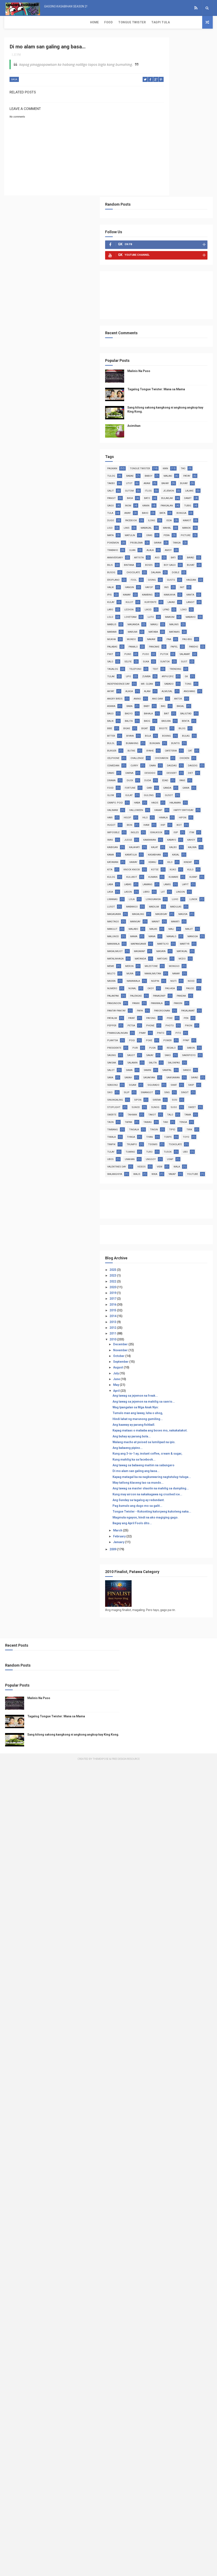 This screenshot has height=2576, width=217. What do you see at coordinates (182, 1321) in the screenshot?
I see `lola` at bounding box center [182, 1321].